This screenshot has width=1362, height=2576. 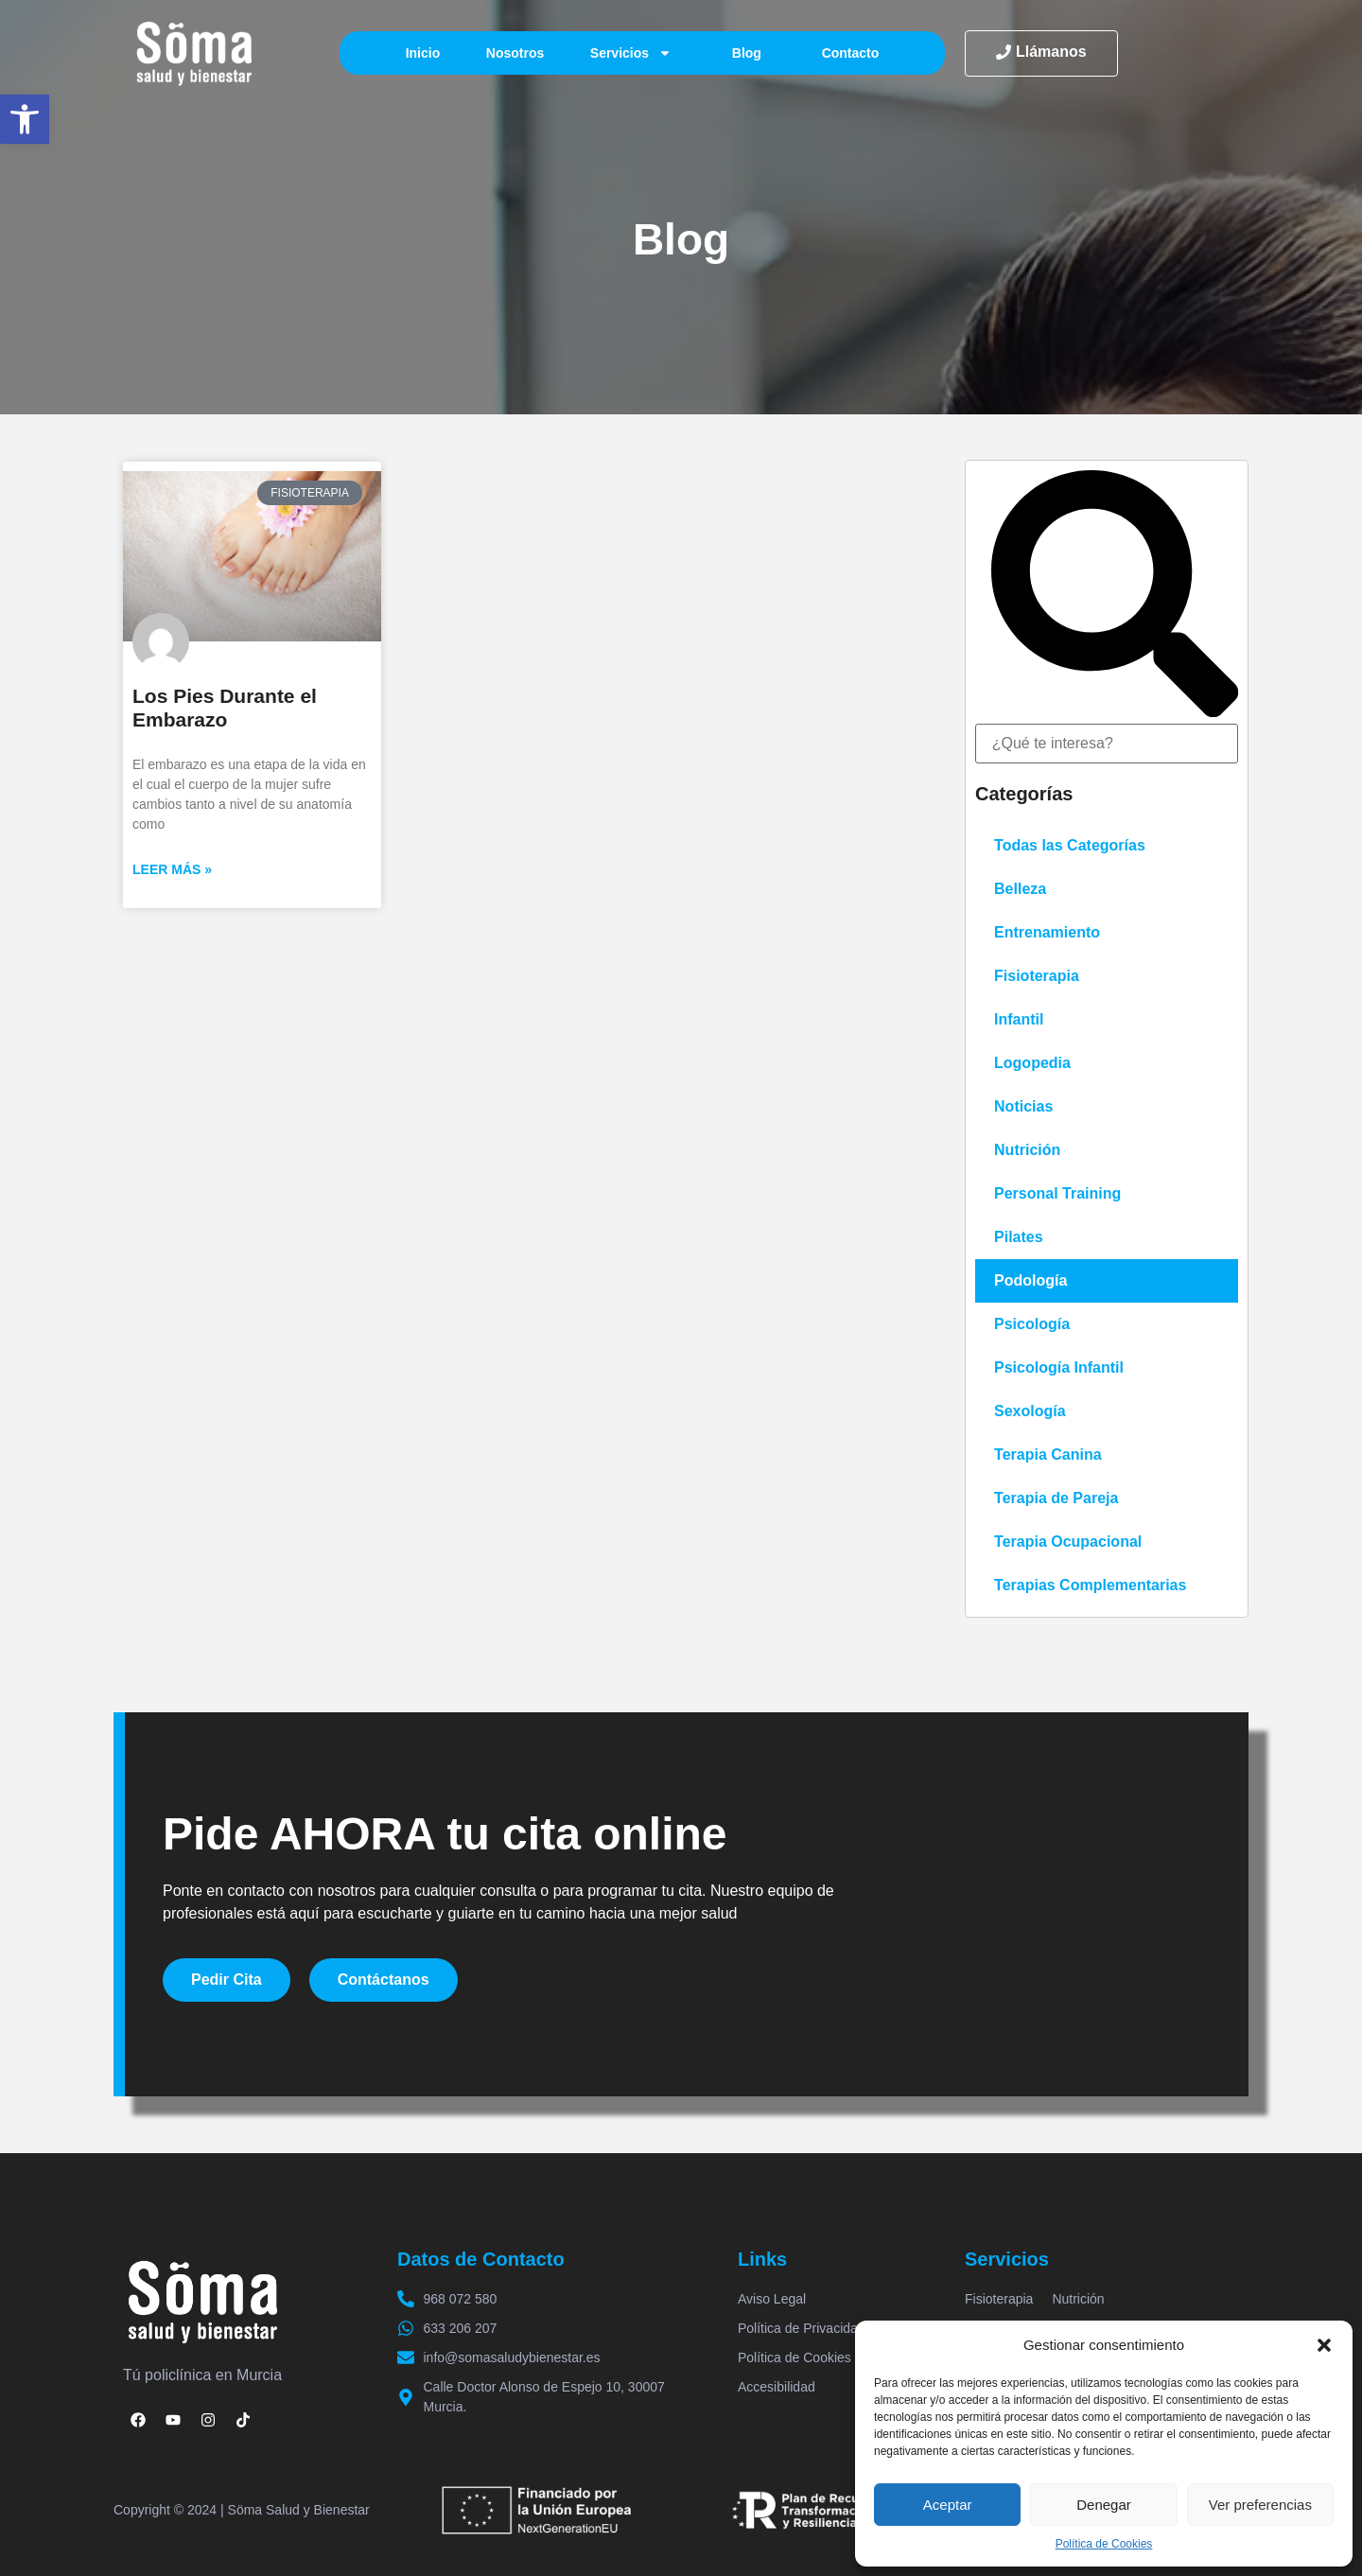 What do you see at coordinates (1047, 932) in the screenshot?
I see `Entrenamiento` at bounding box center [1047, 932].